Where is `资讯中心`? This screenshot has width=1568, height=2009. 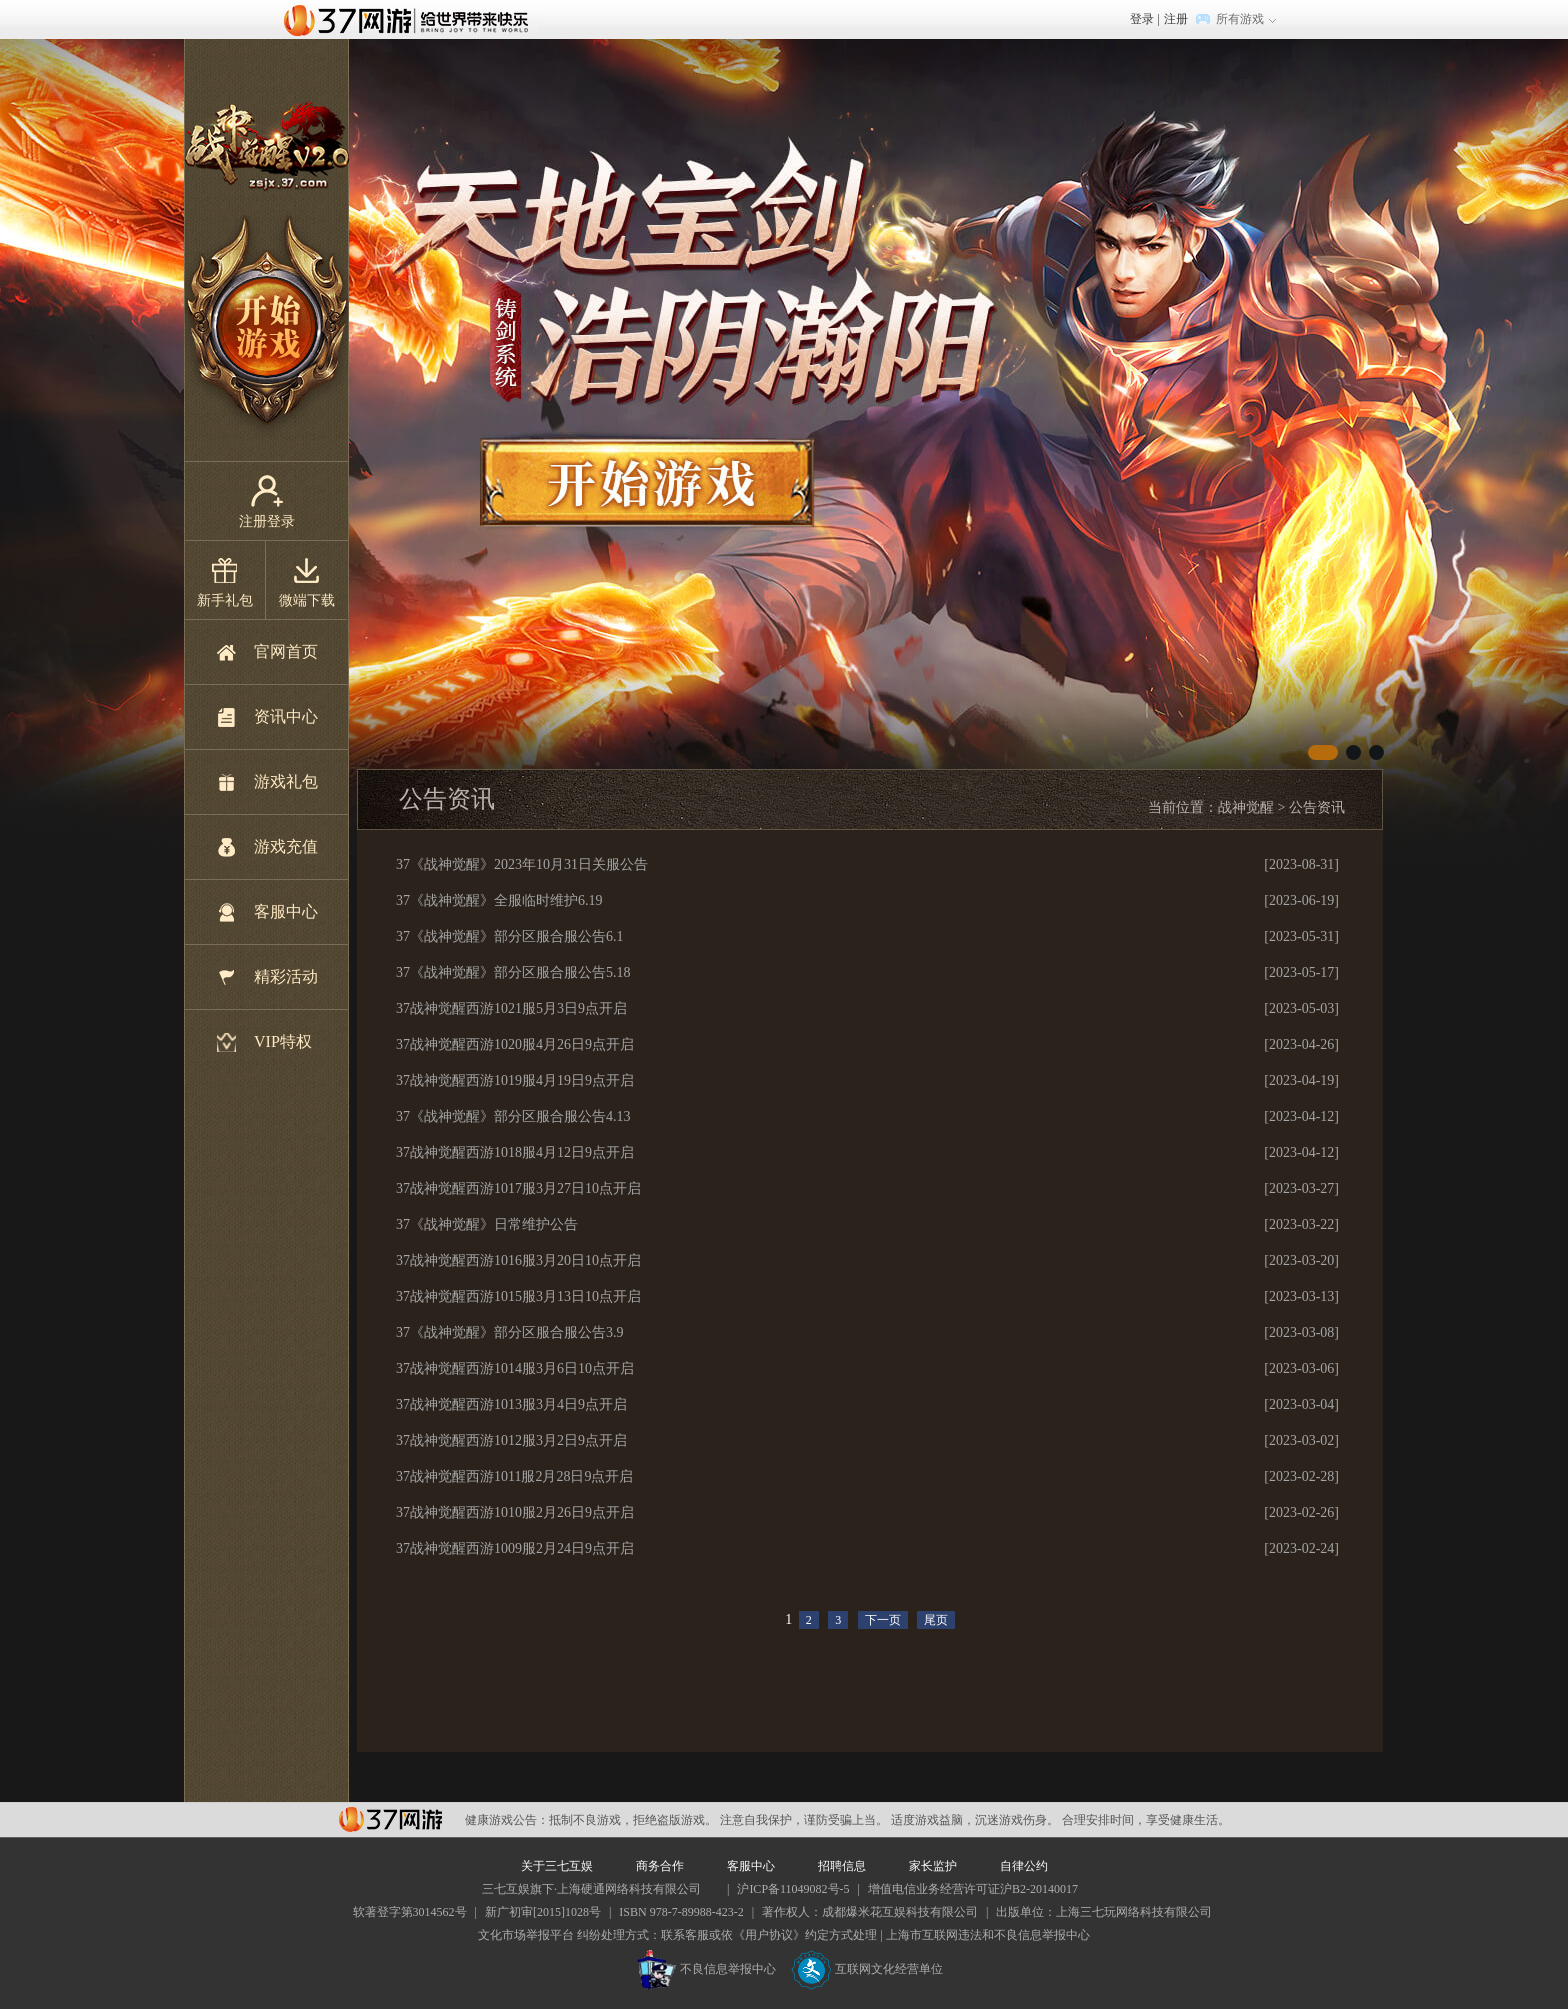
资讯中心 is located at coordinates (286, 716).